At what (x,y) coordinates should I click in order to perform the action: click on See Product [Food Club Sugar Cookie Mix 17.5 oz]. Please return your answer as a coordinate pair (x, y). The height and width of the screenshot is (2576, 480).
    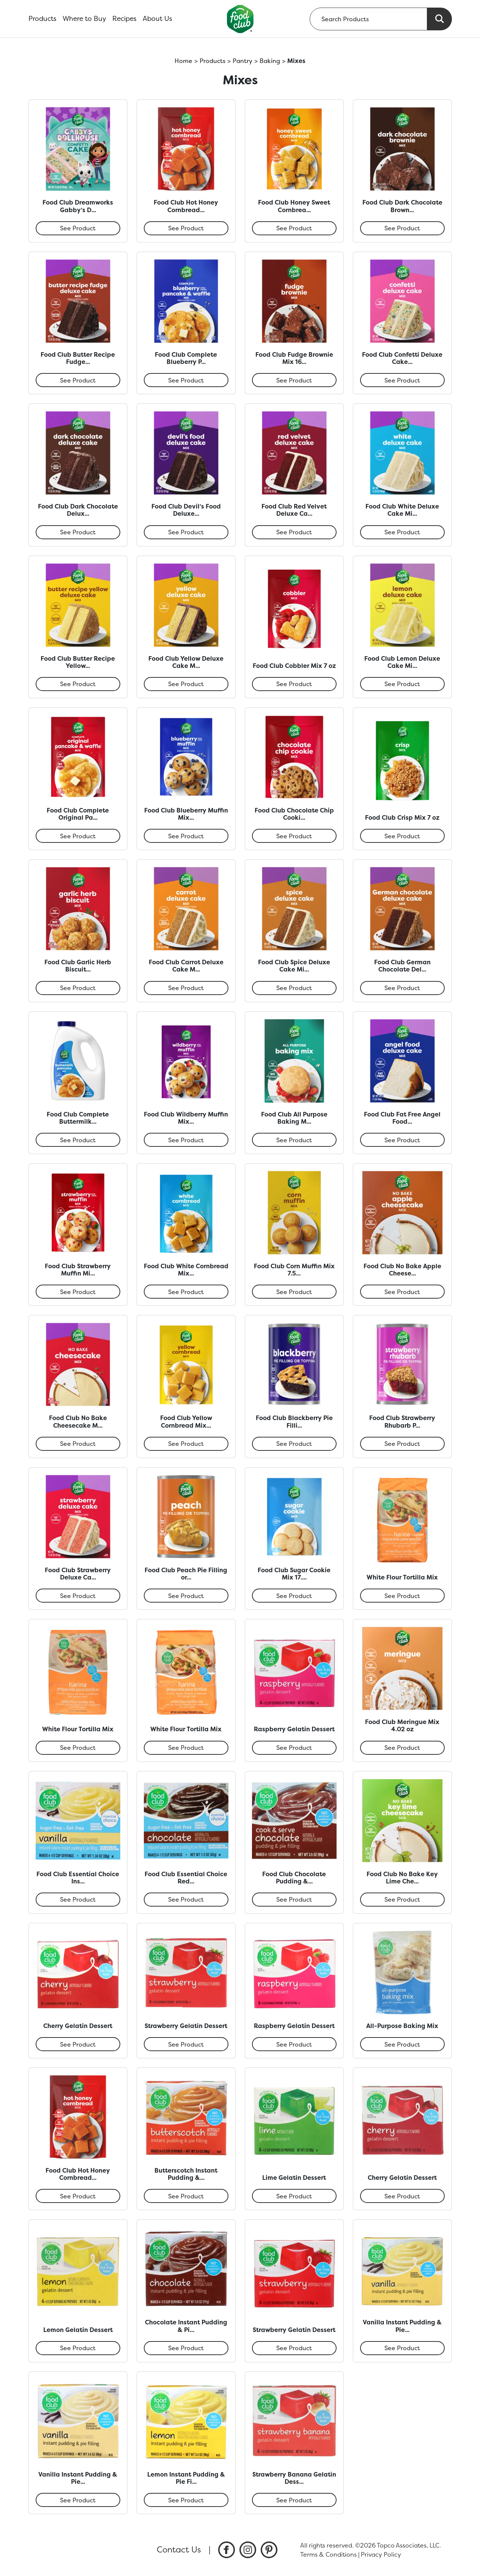
    Looking at the image, I should click on (294, 1596).